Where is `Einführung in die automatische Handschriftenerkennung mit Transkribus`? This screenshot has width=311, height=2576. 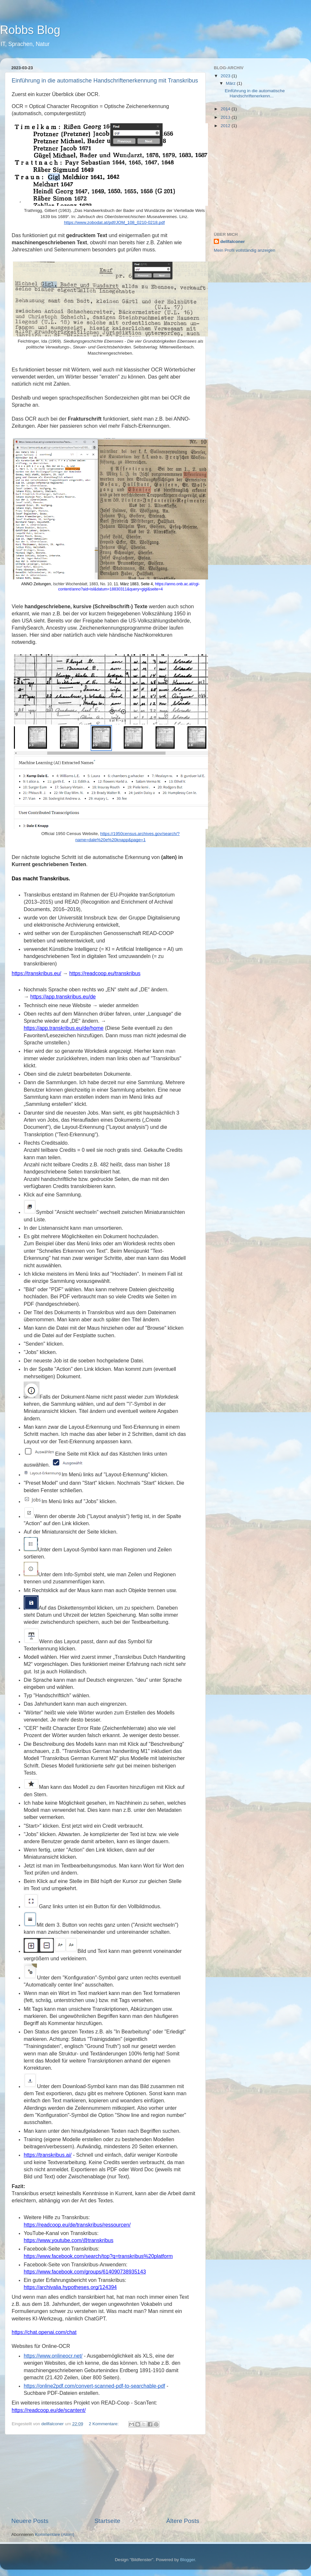 Einführung in die automatische Handschriftenerkennung mit Transkribus is located at coordinates (105, 80).